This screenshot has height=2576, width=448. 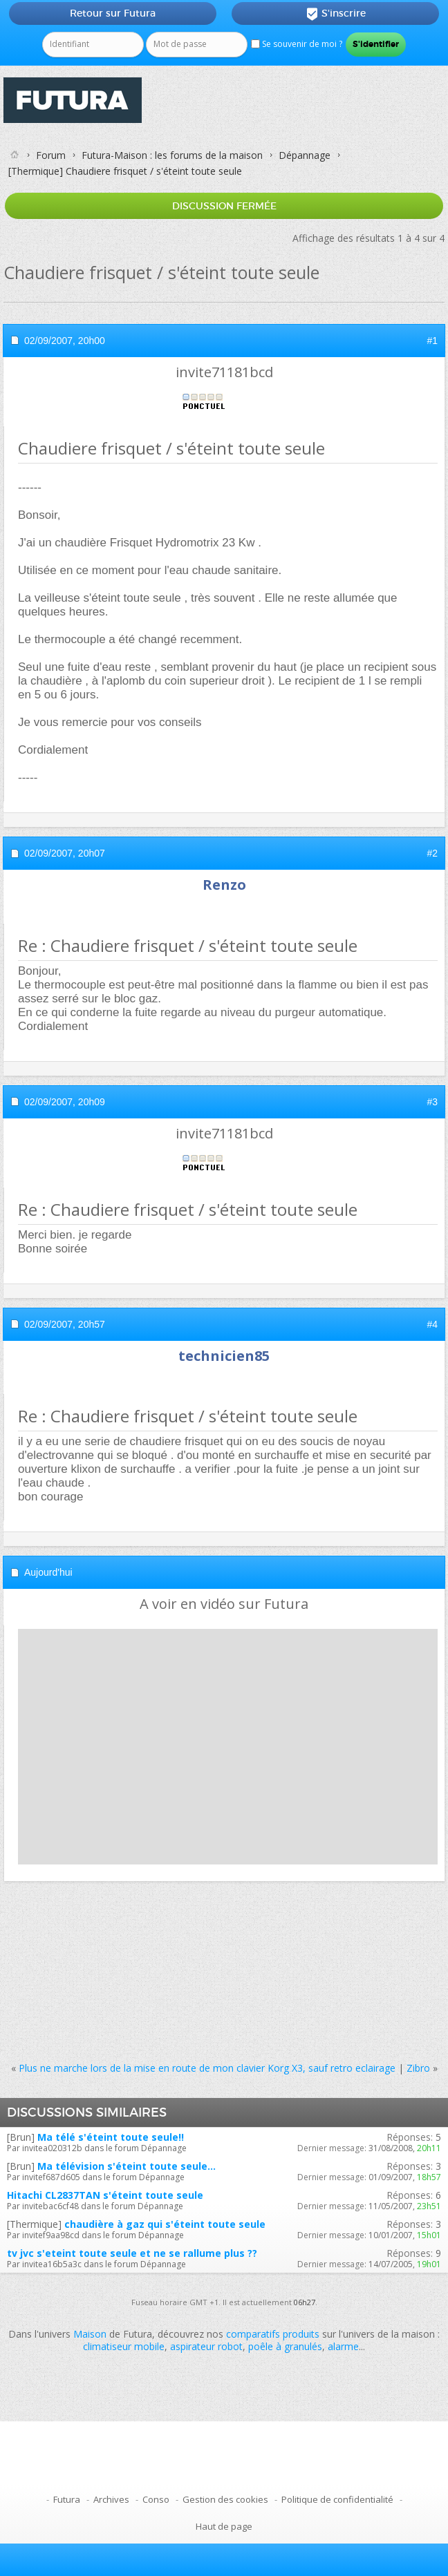 What do you see at coordinates (111, 2499) in the screenshot?
I see `Archives` at bounding box center [111, 2499].